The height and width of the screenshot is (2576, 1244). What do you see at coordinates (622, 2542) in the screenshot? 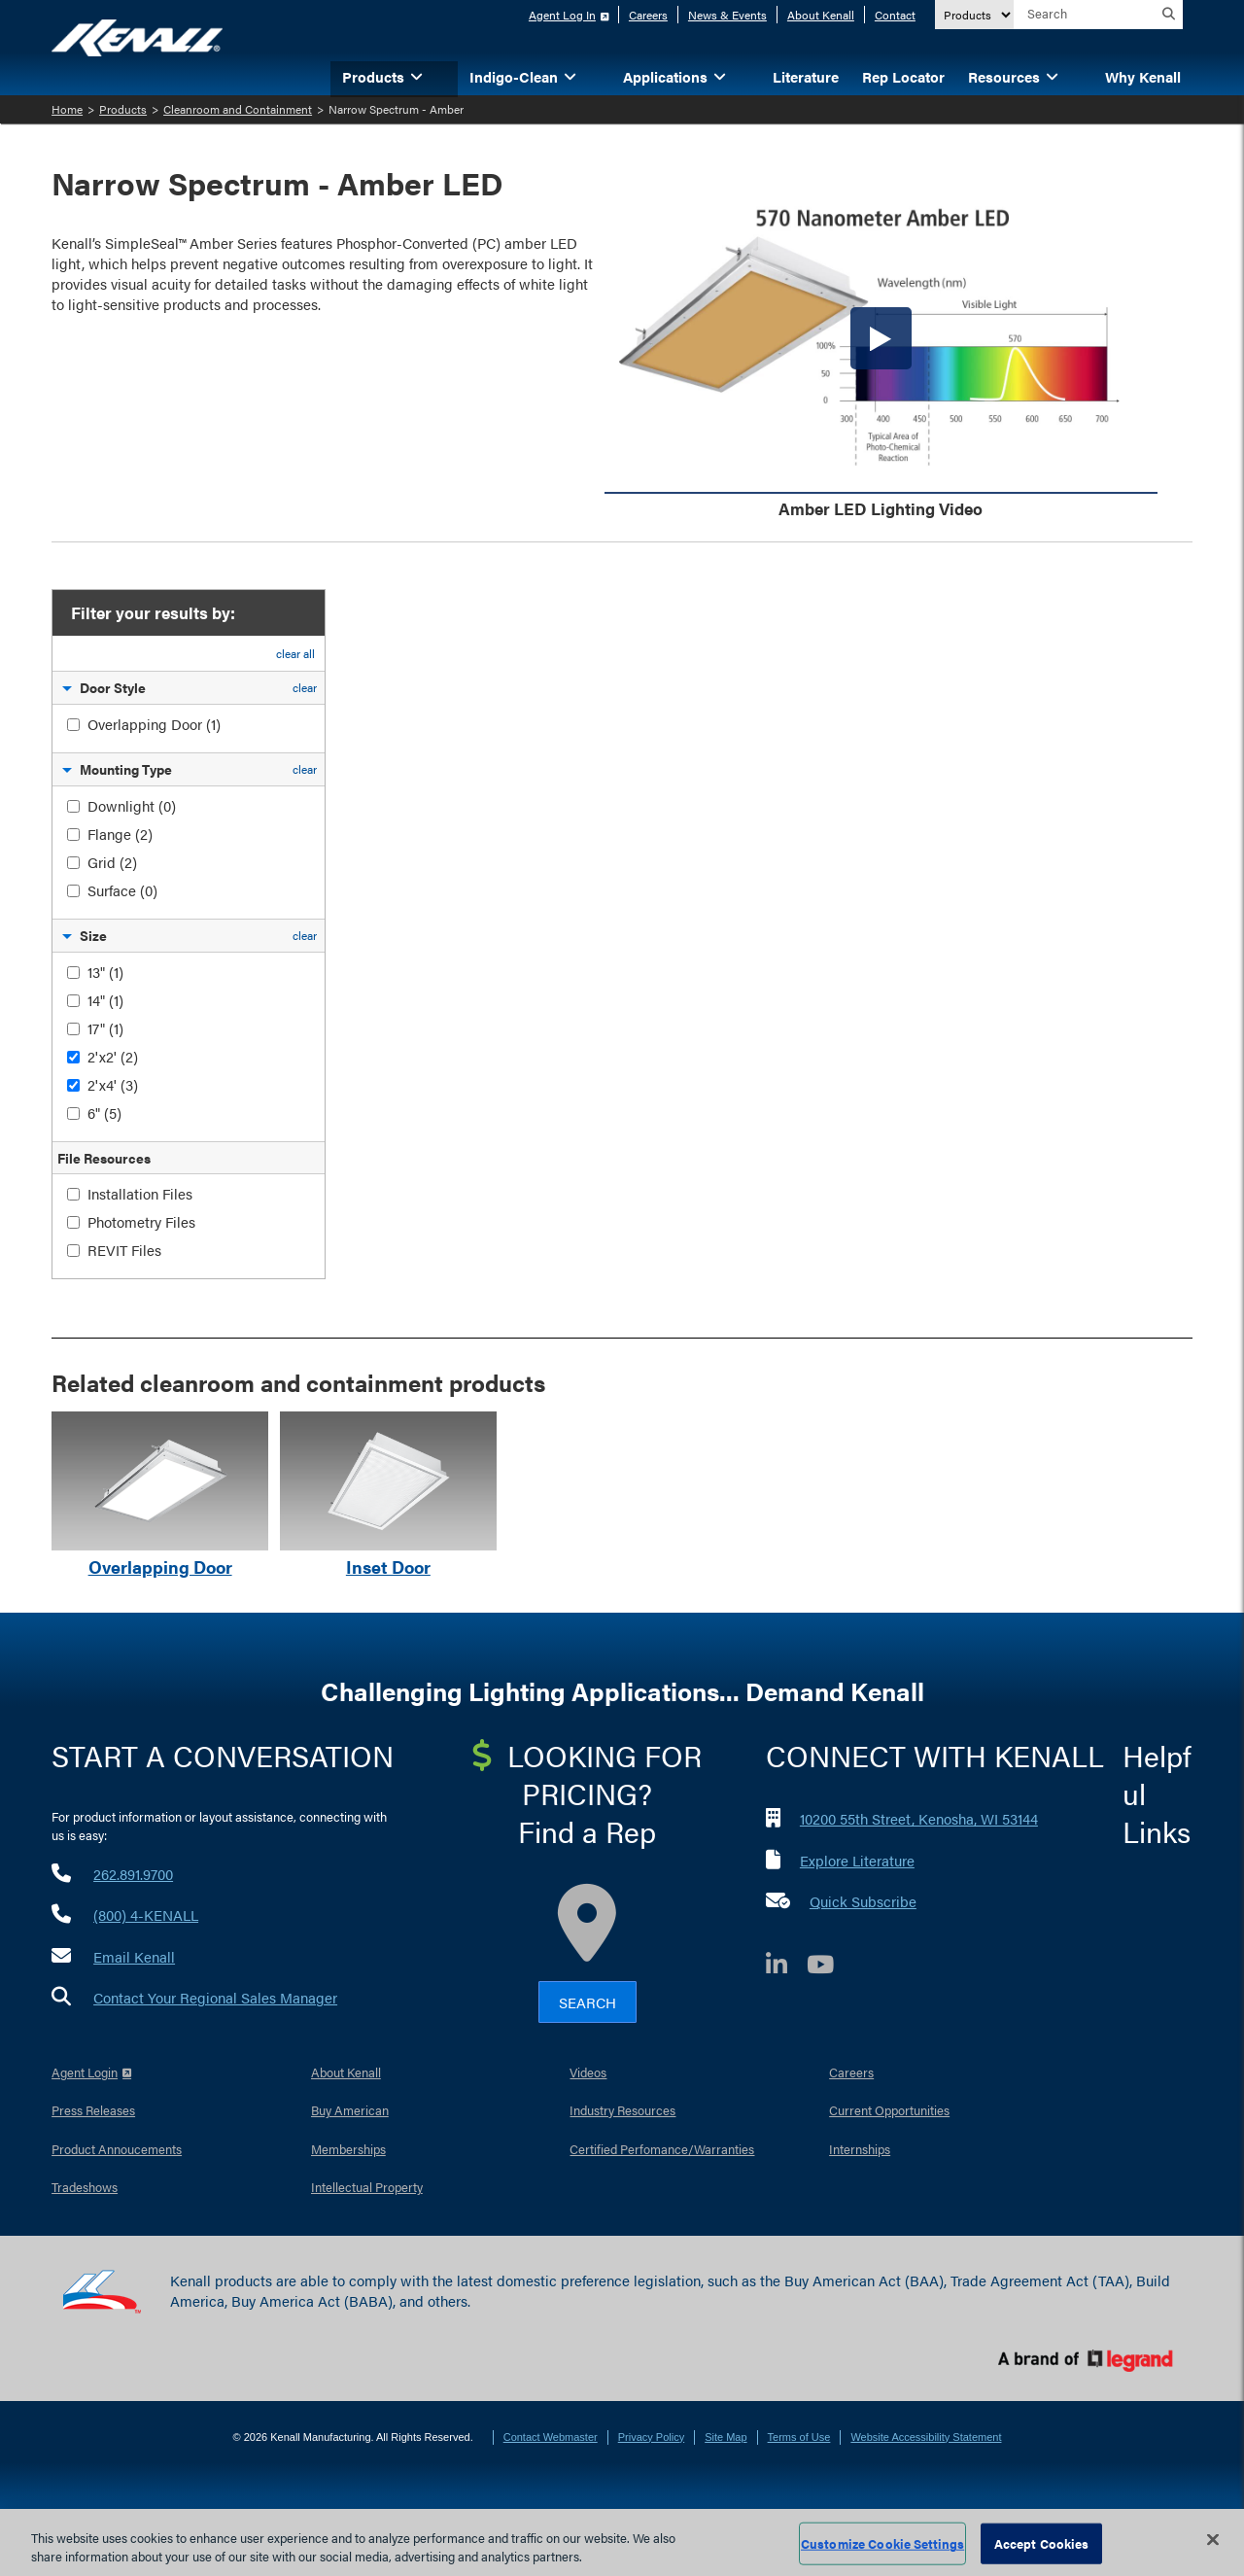
I see `[region]` at bounding box center [622, 2542].